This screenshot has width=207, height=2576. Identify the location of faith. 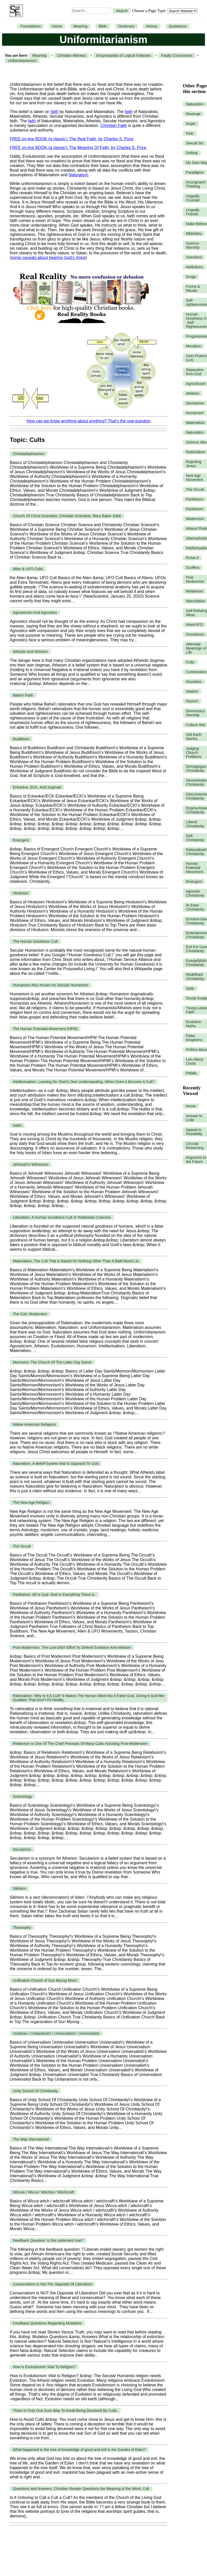
(54, 111).